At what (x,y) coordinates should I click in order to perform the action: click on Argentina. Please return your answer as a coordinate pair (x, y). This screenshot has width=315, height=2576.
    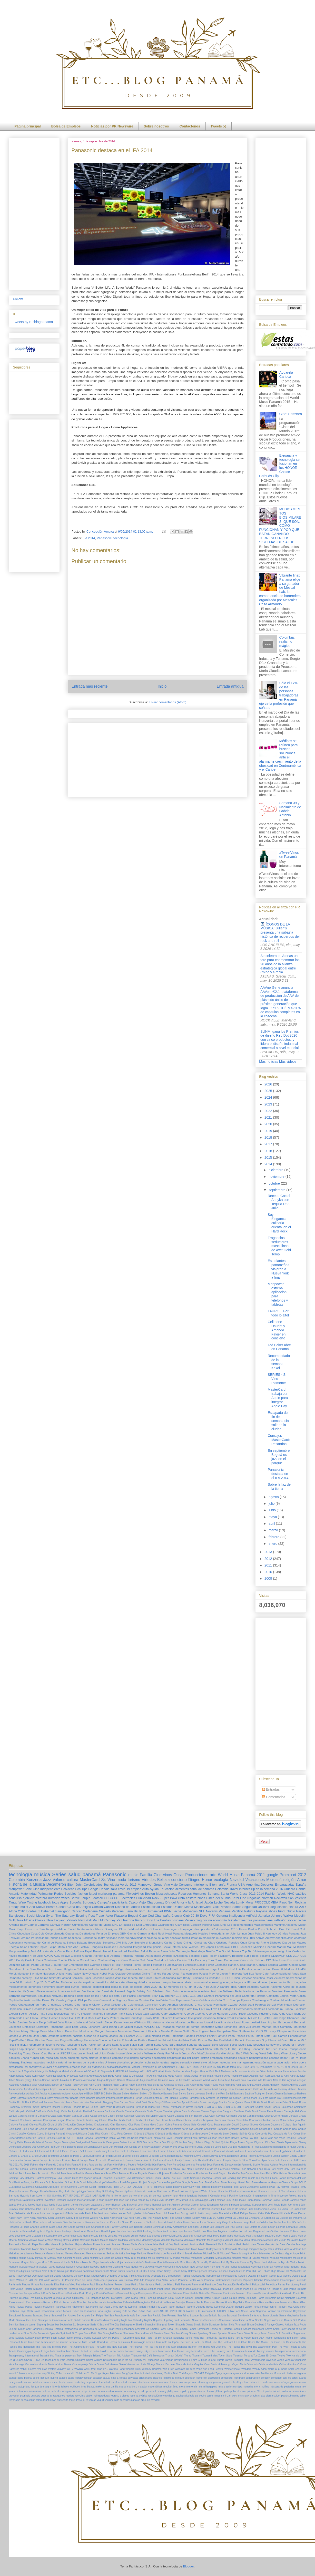
    Looking at the image, I should click on (253, 1884).